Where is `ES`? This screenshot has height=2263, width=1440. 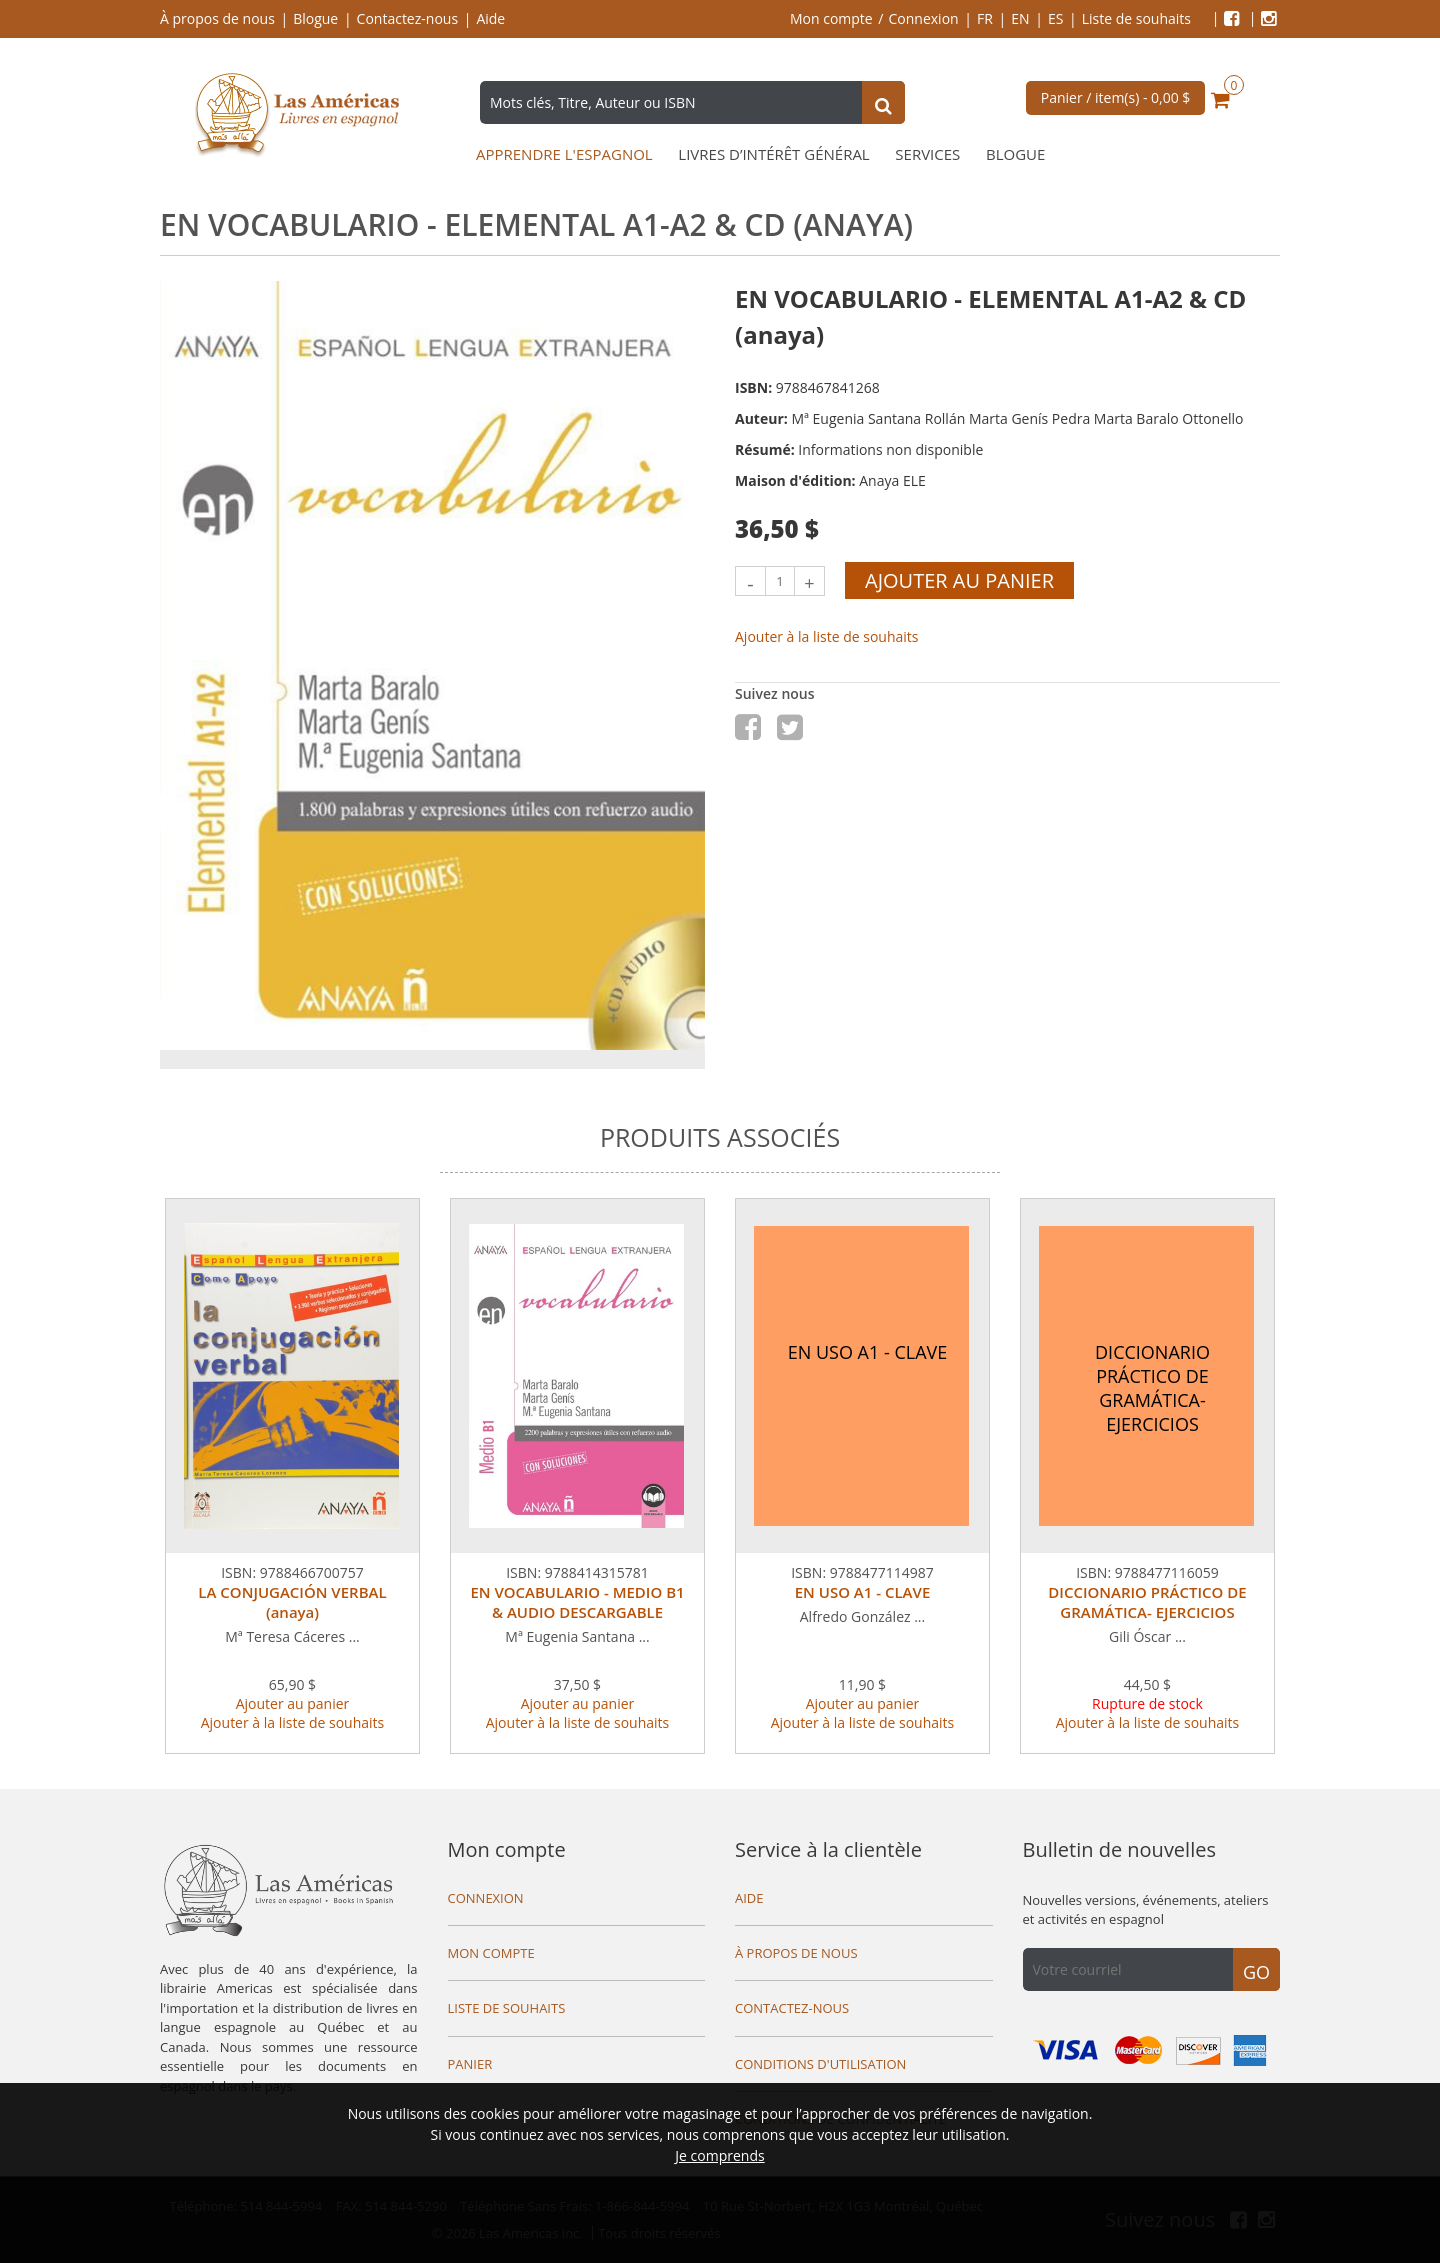
ES is located at coordinates (1055, 18).